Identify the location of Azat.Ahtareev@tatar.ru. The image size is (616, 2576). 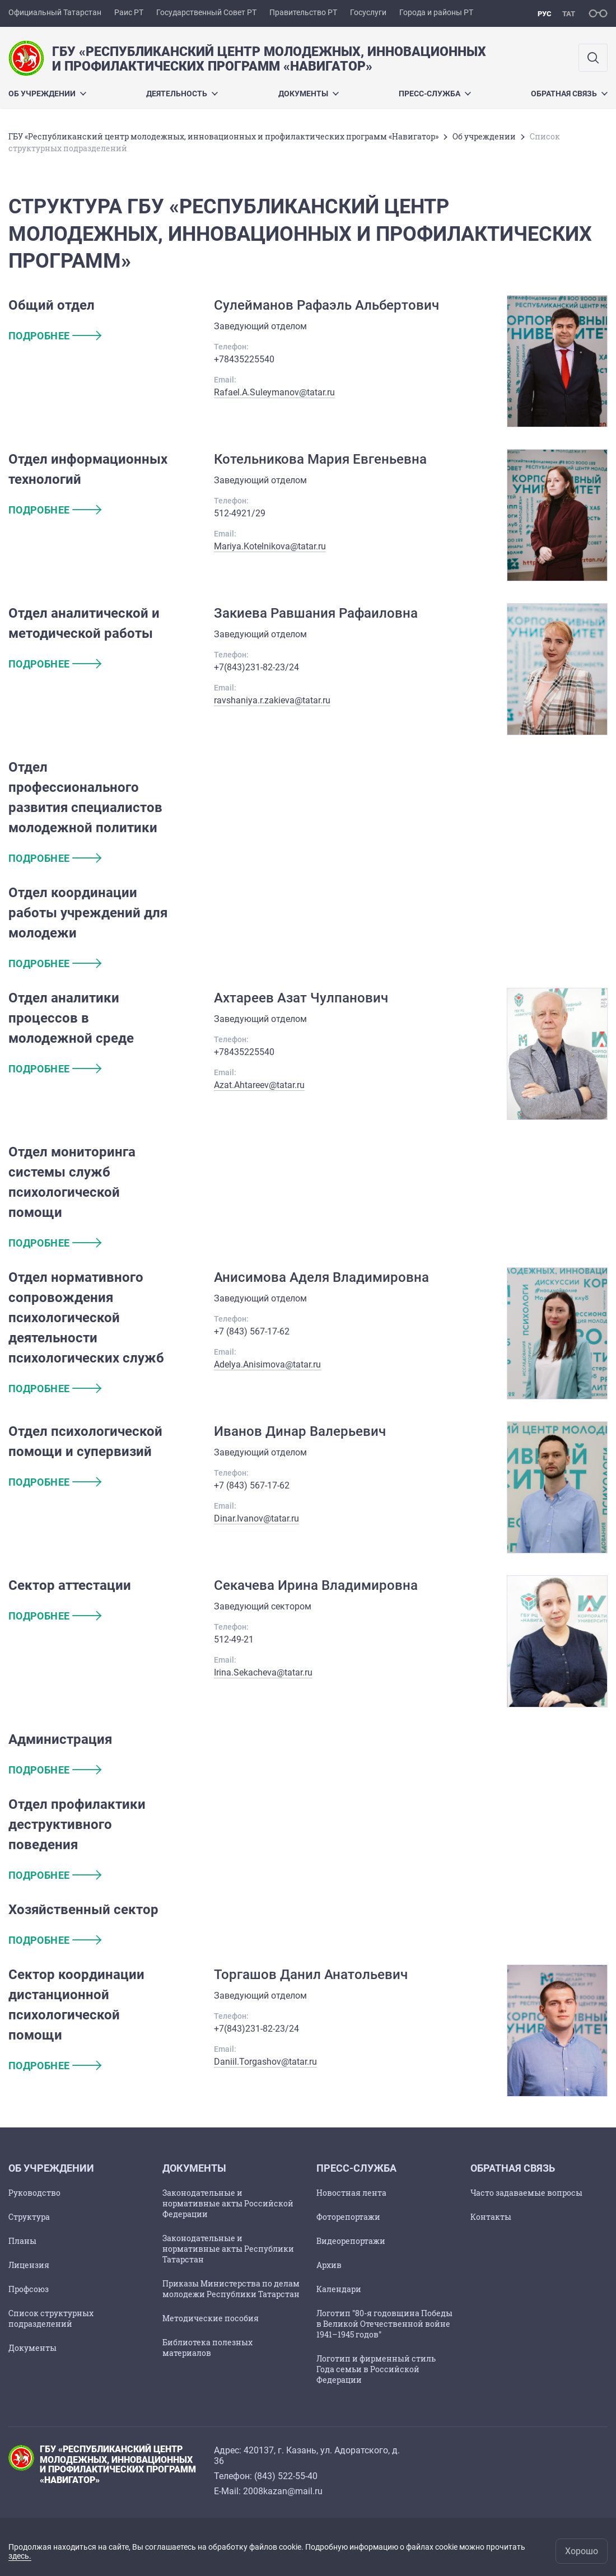
(259, 1085).